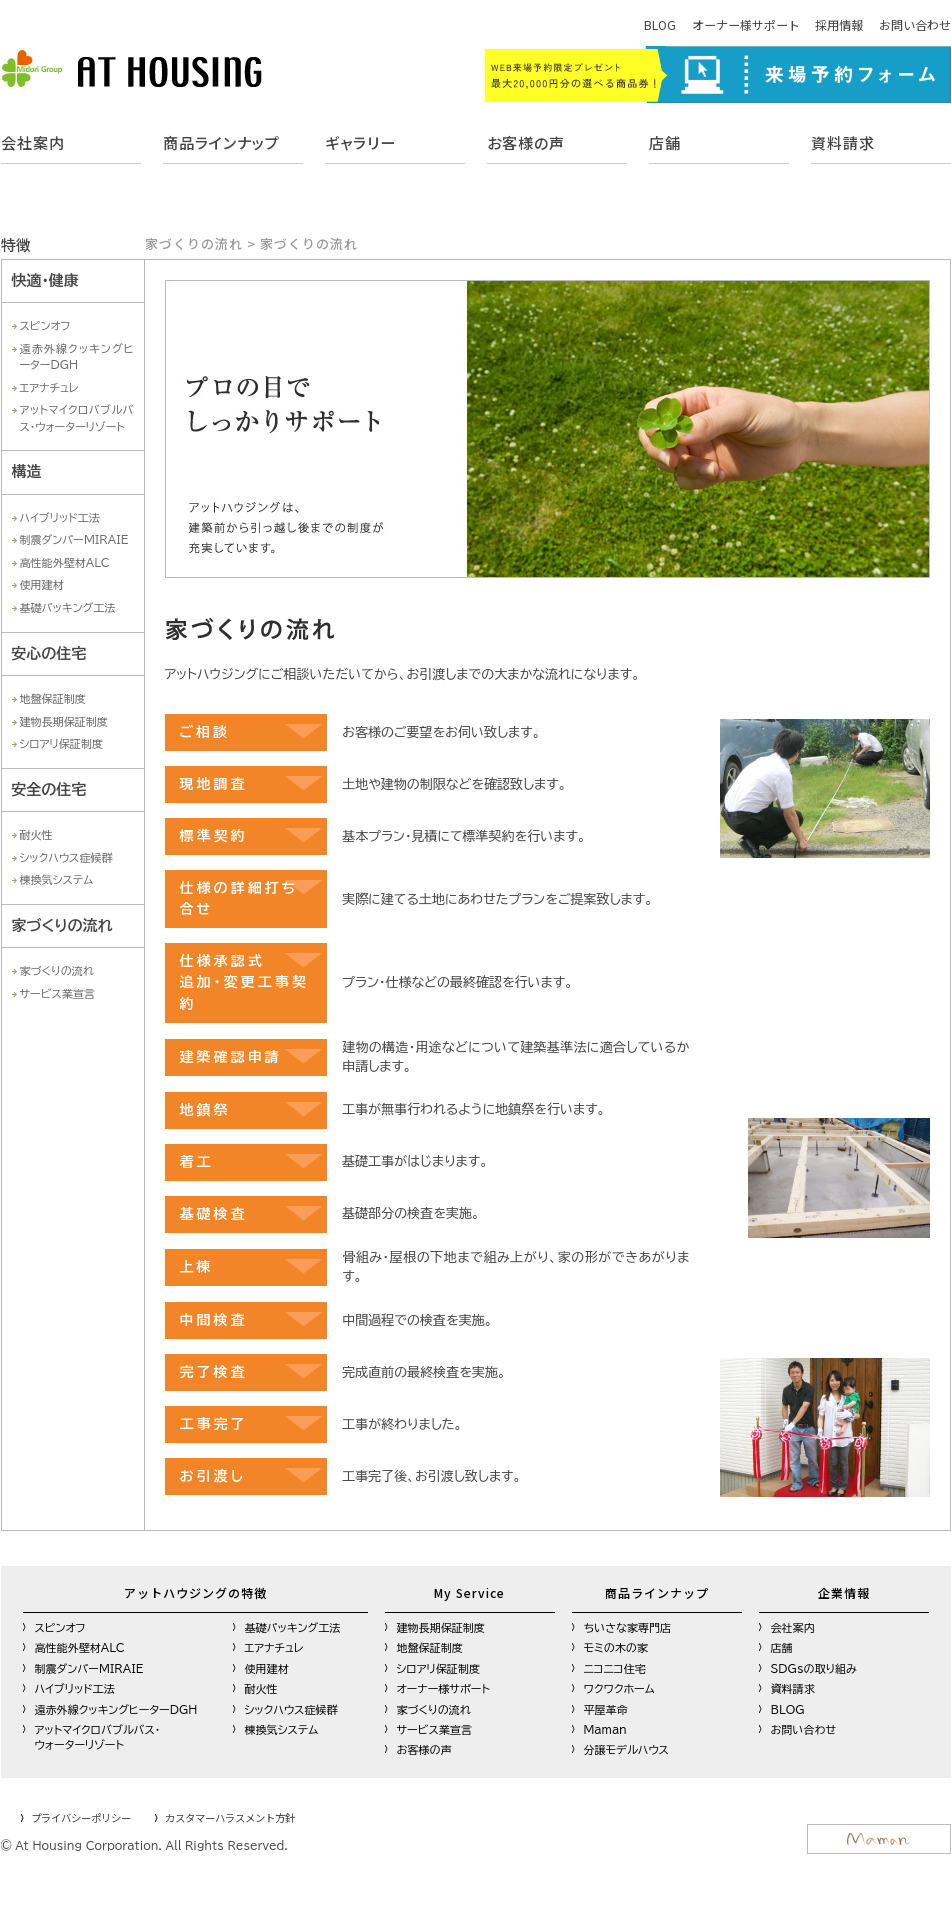  What do you see at coordinates (53, 698) in the screenshot?
I see `地盤保証制度` at bounding box center [53, 698].